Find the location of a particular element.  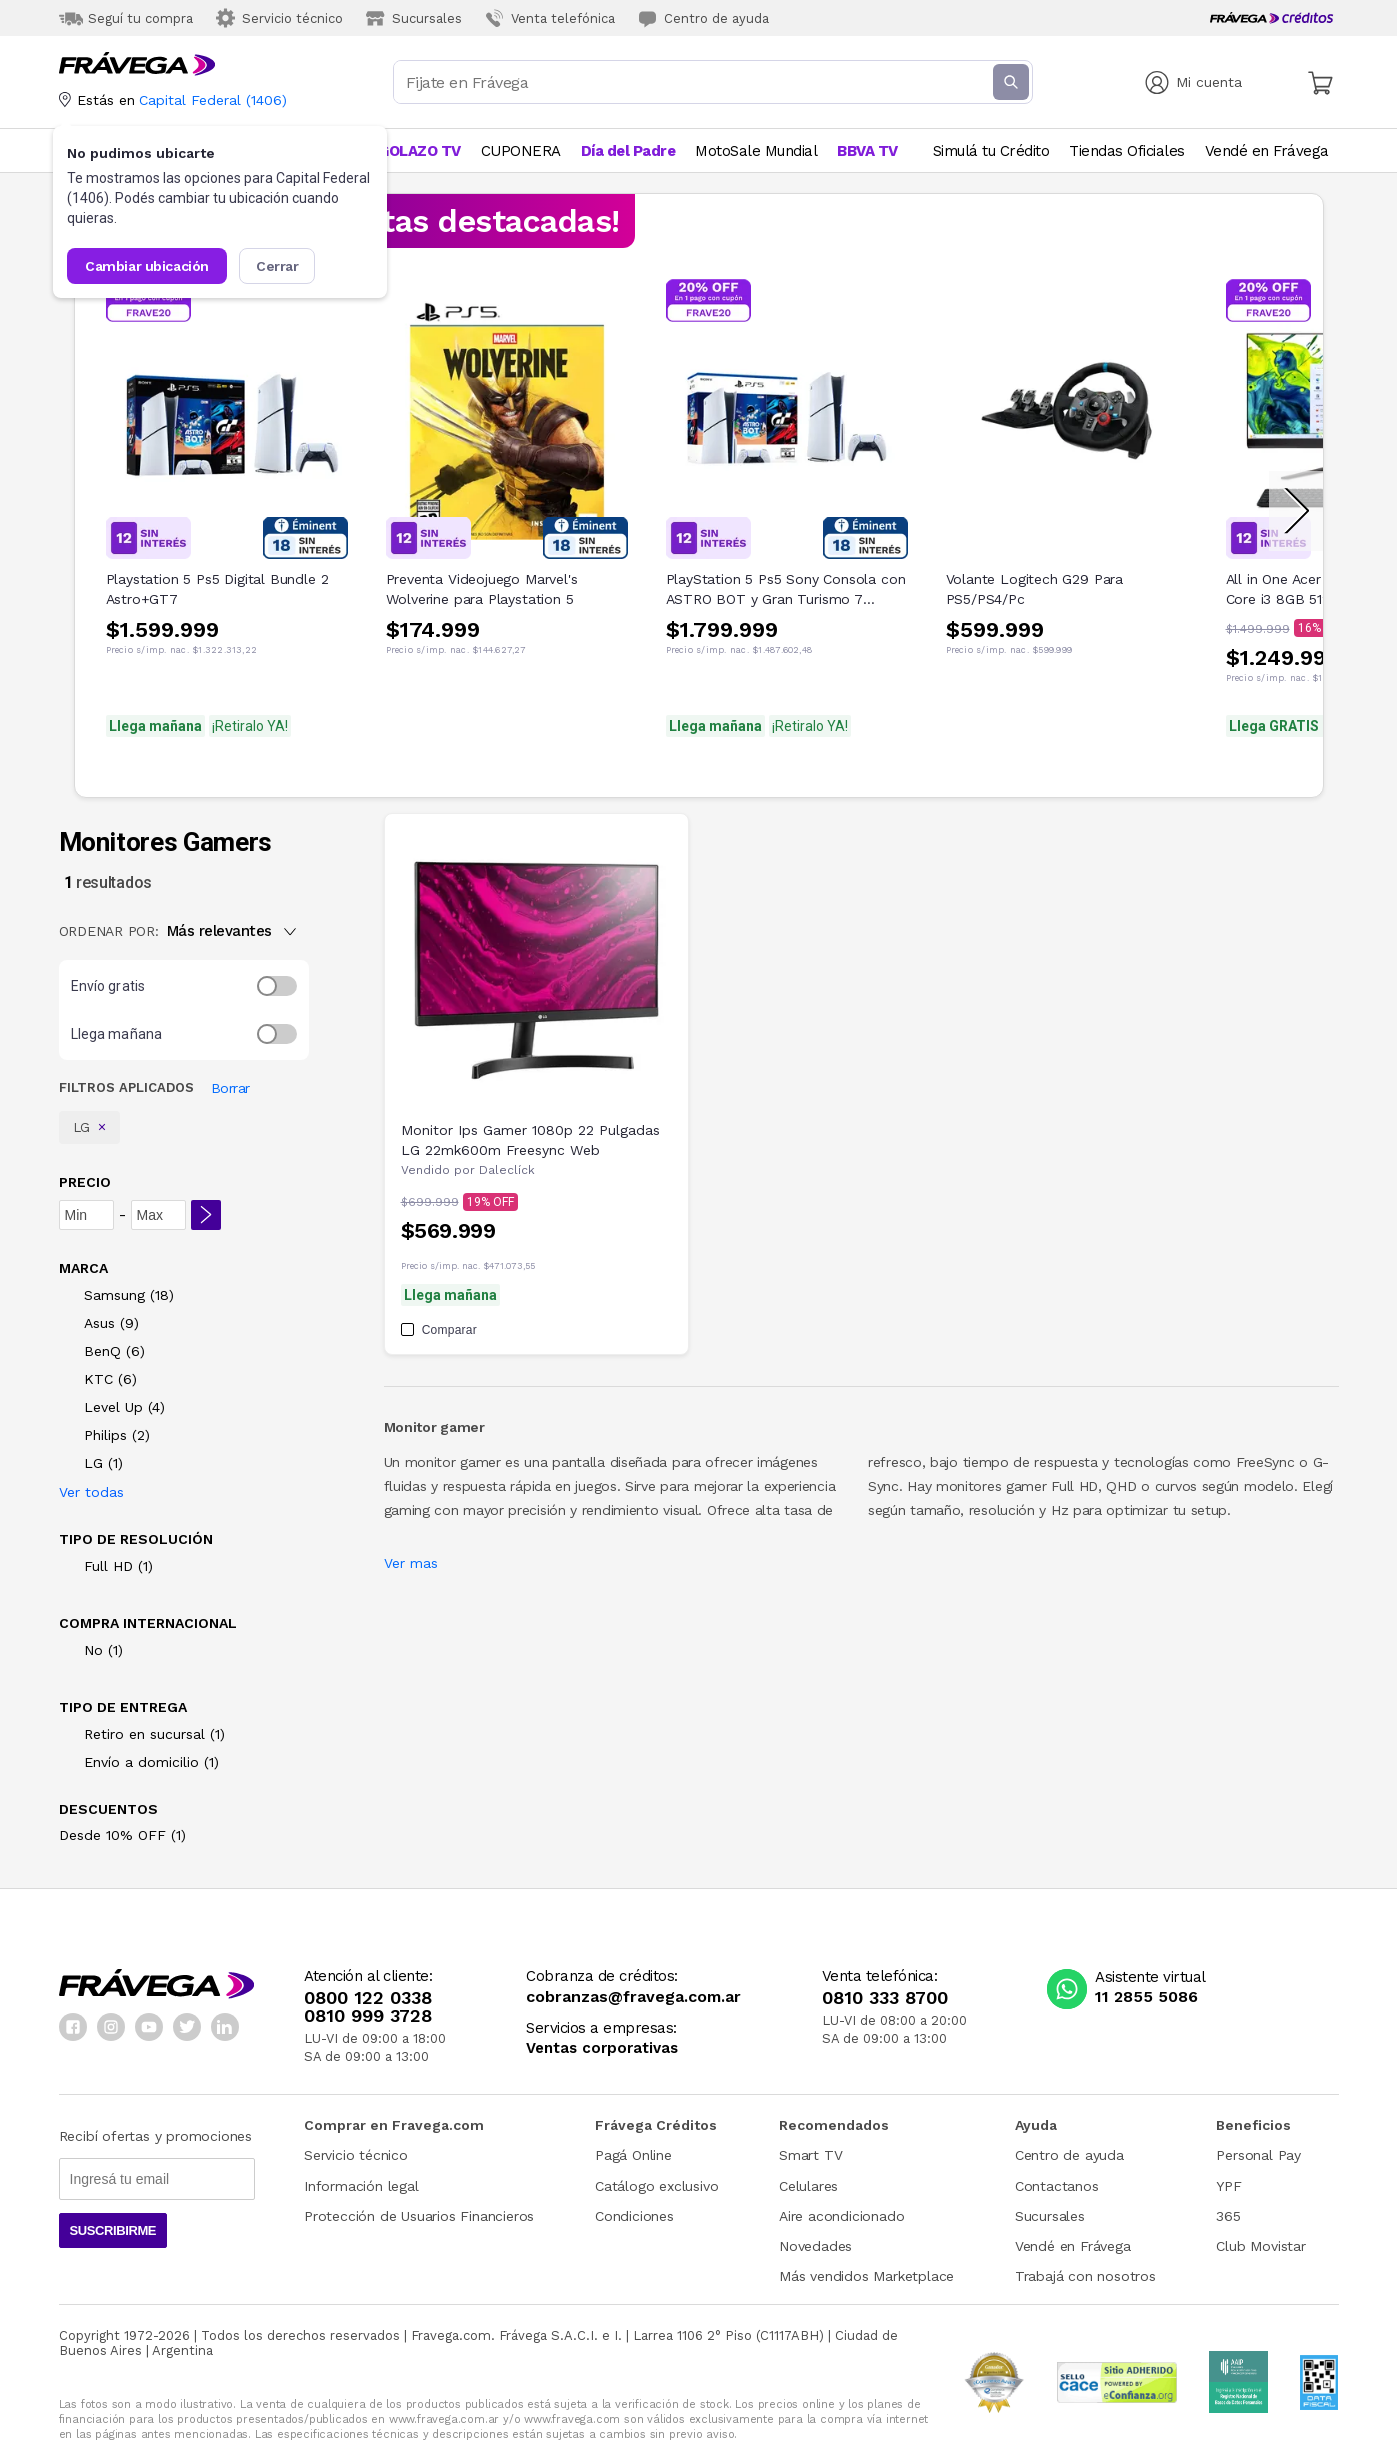

Trabajá con nosotros is located at coordinates (1085, 2276).